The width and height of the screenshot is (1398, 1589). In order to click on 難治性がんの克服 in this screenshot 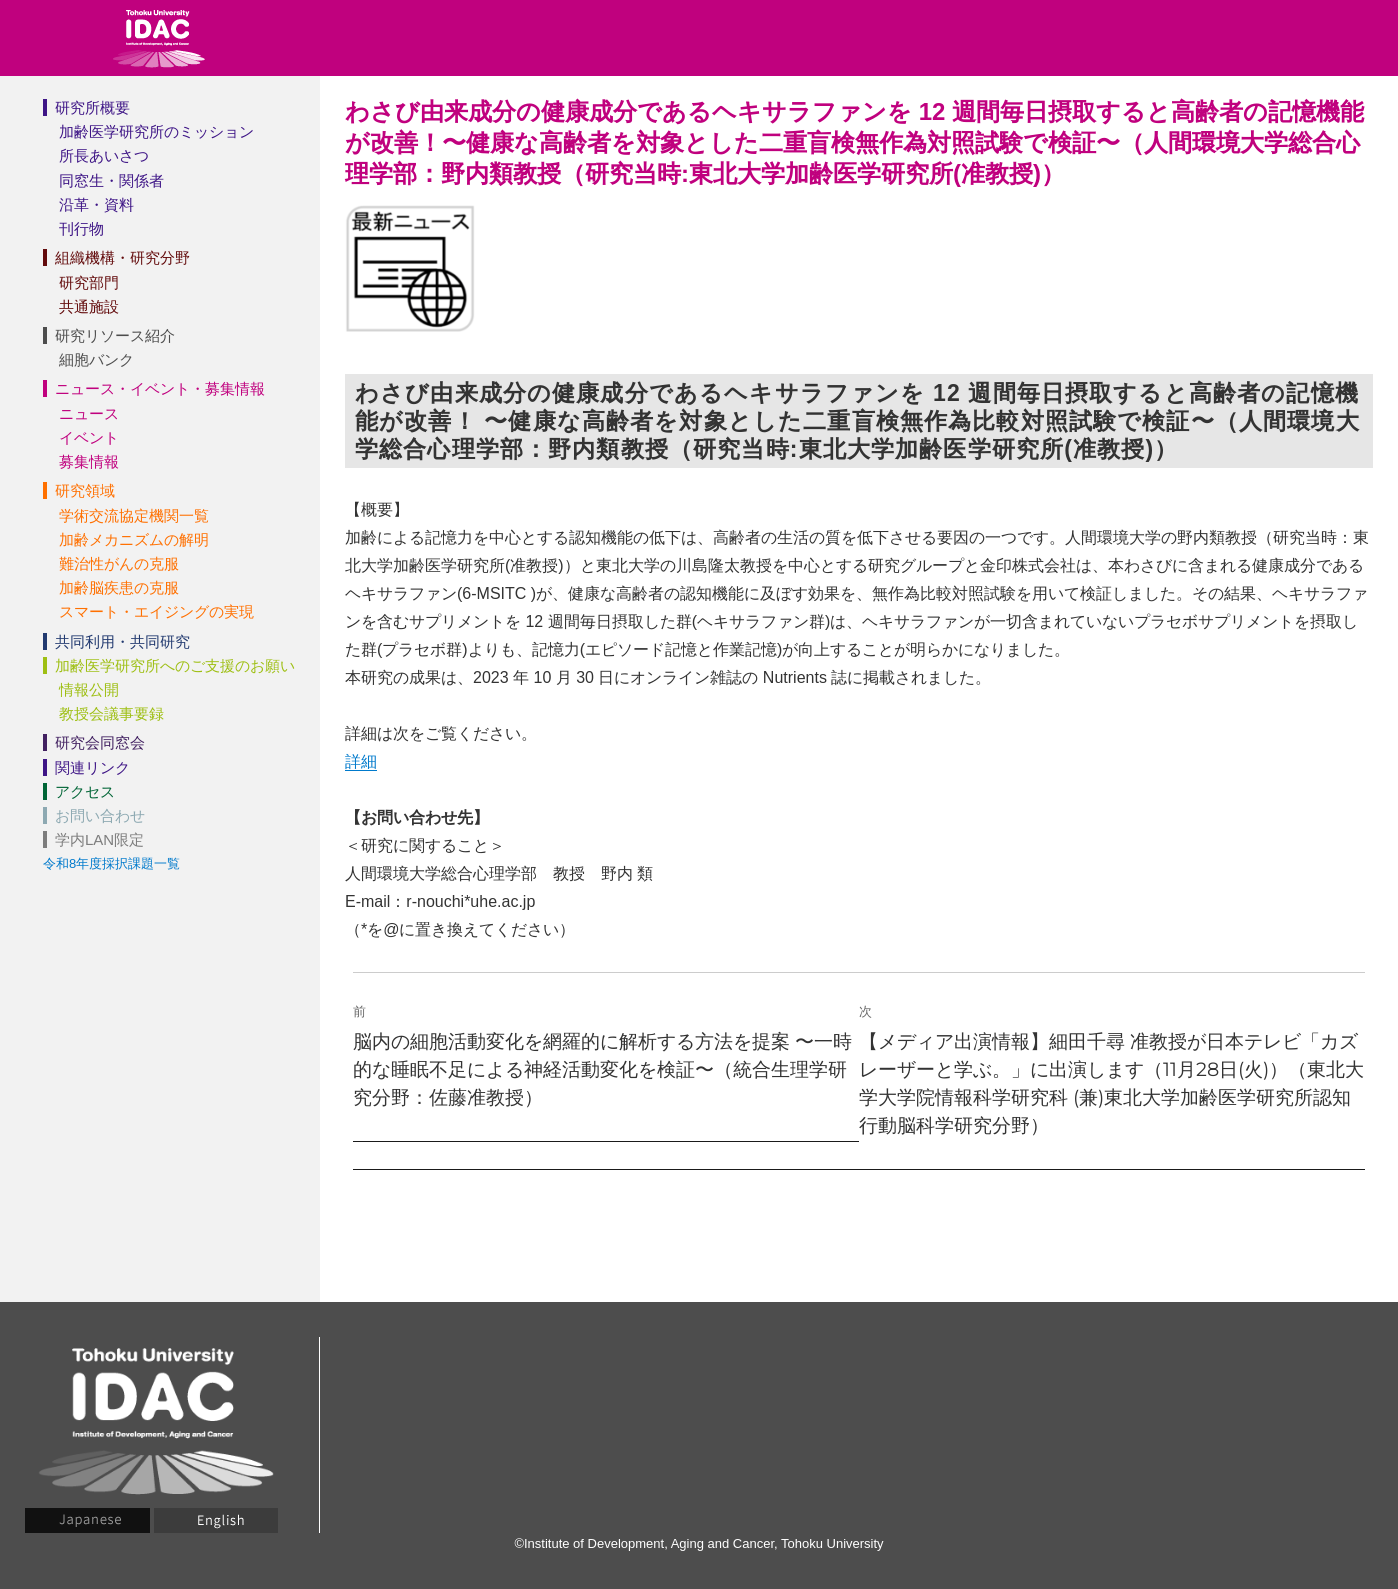, I will do `click(119, 563)`.